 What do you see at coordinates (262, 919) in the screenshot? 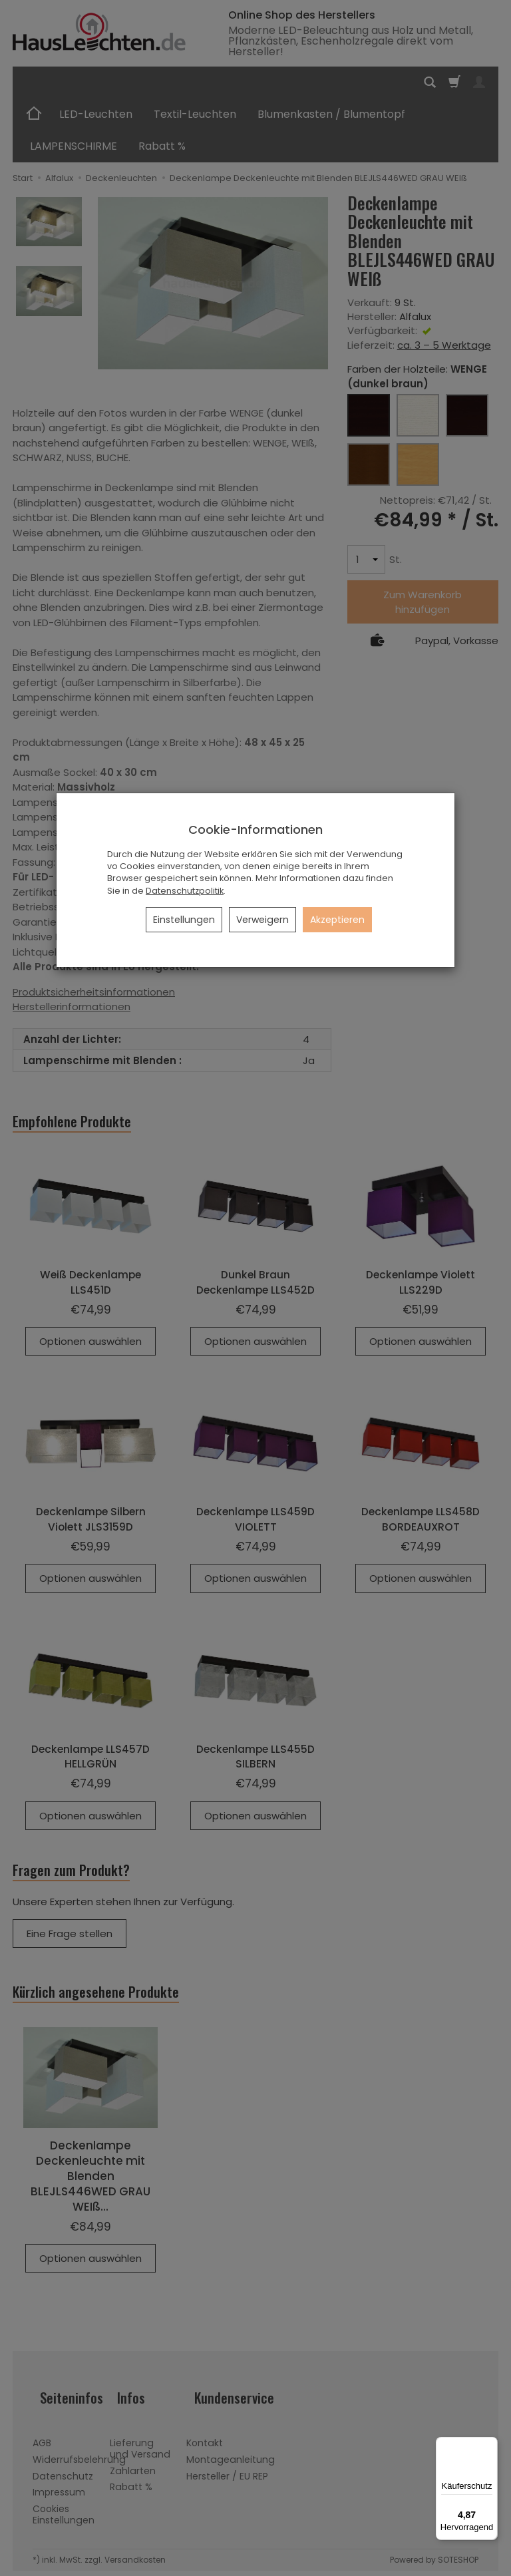
I see `Verweigern` at bounding box center [262, 919].